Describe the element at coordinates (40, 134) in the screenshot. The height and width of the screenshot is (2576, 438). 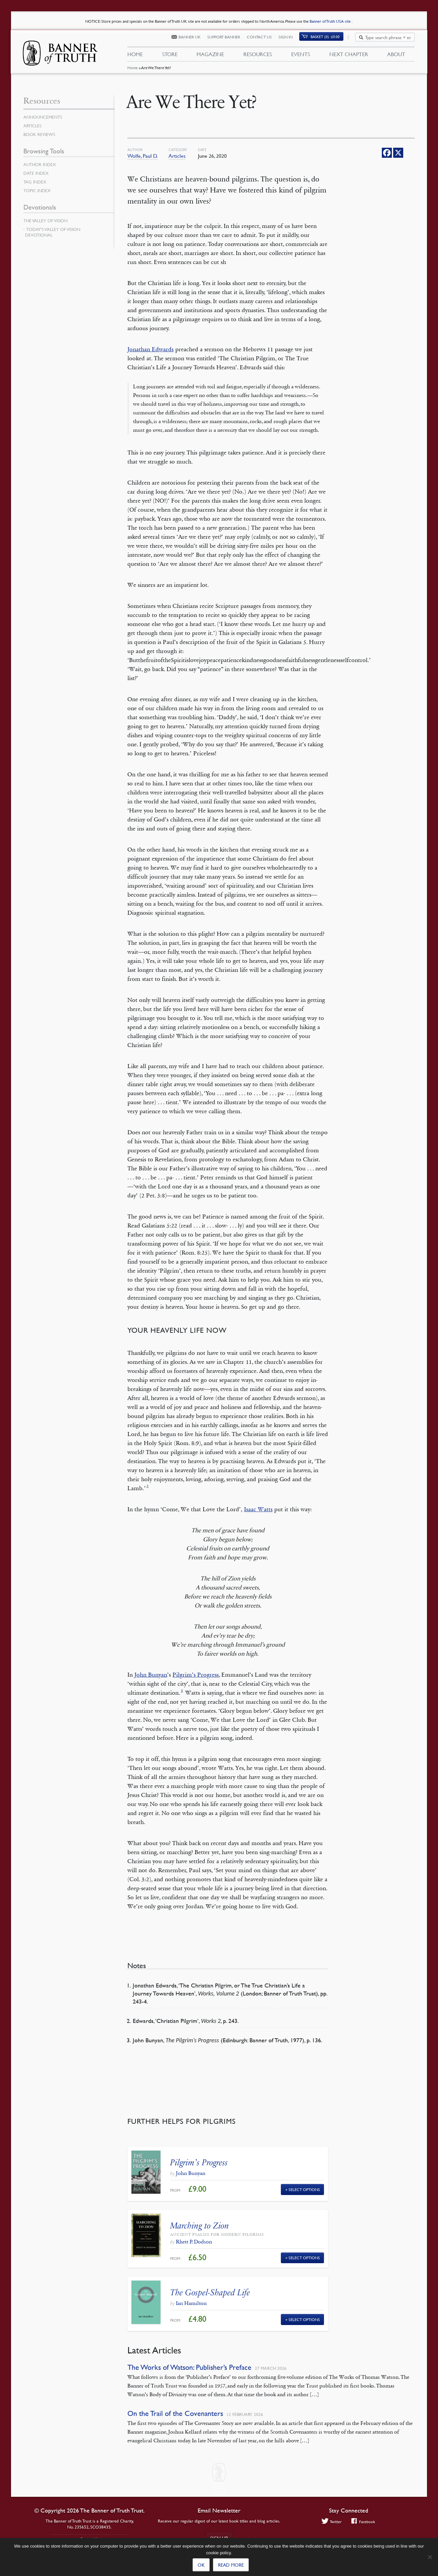
I see `Book Reviews` at that location.